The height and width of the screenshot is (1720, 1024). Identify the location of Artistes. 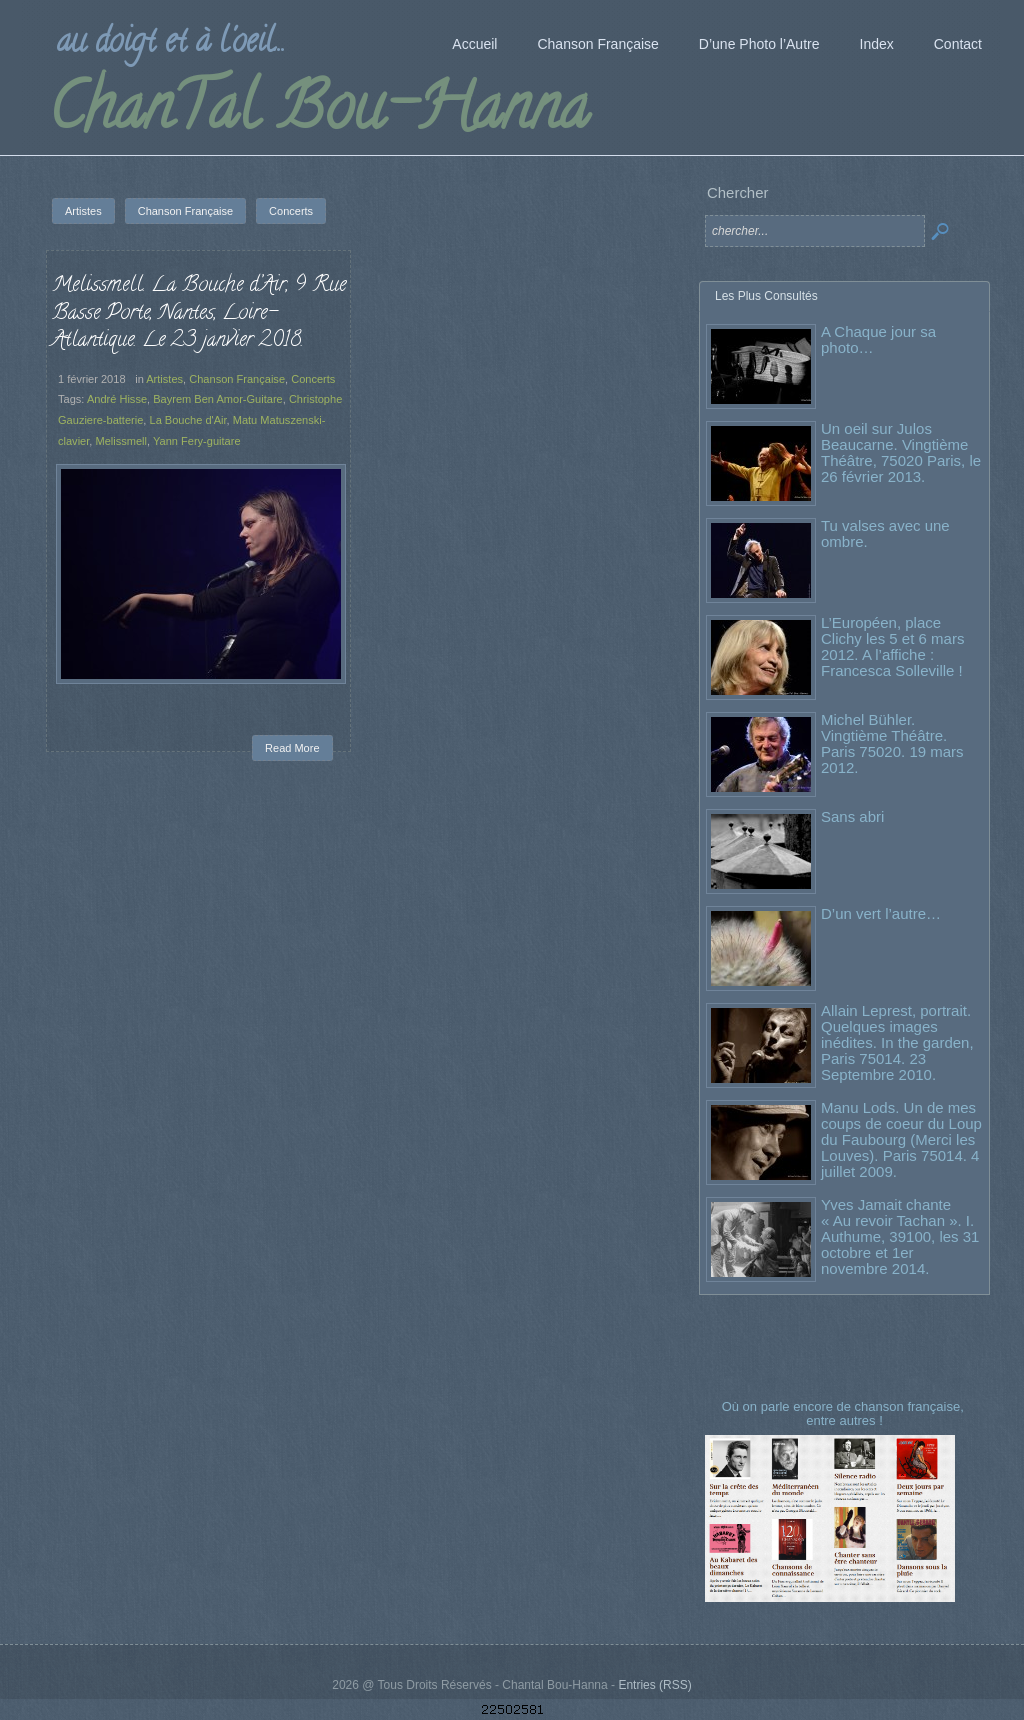
(164, 379).